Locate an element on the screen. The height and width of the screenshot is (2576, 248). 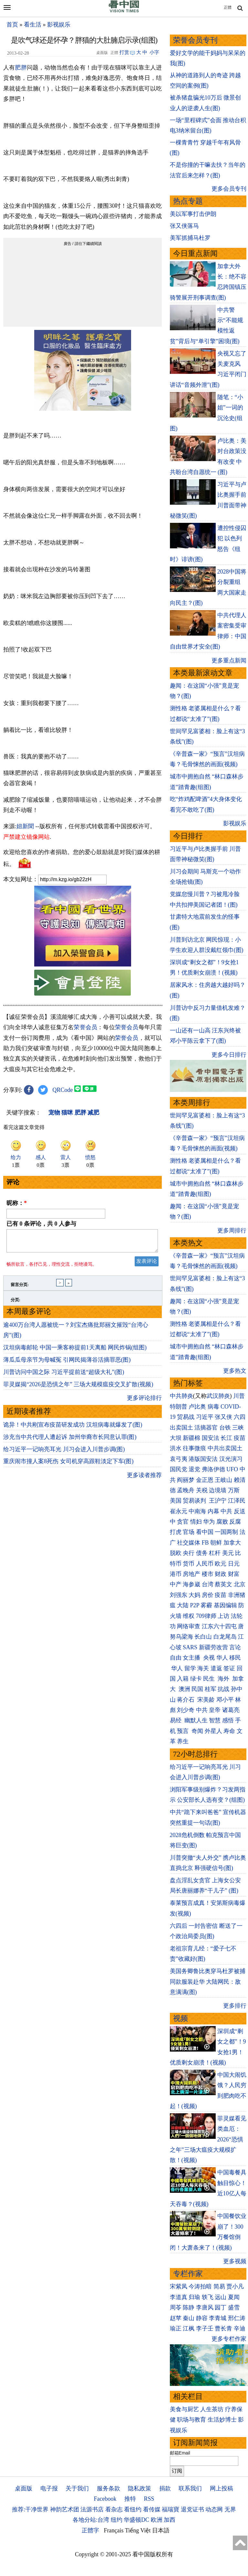
北京 is located at coordinates (239, 1584).